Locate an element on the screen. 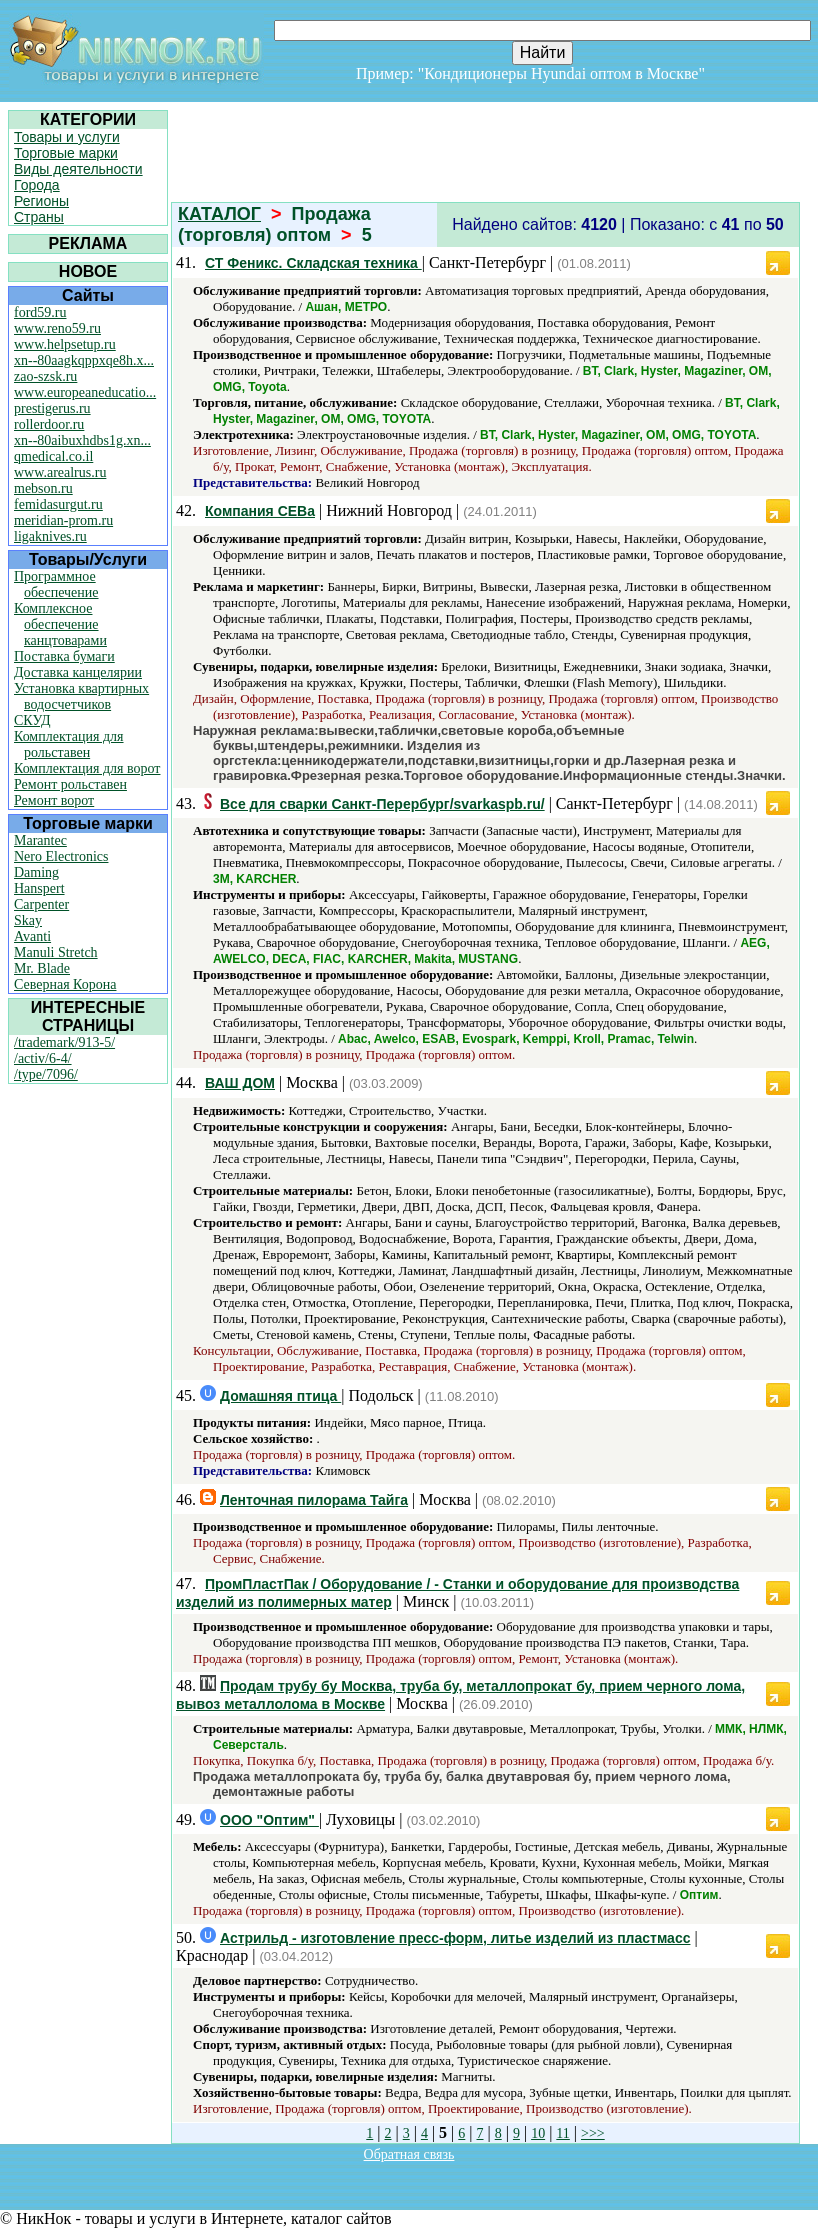 The width and height of the screenshot is (818, 2228). xn--80aibuxhdbs1g.xn... is located at coordinates (82, 440).